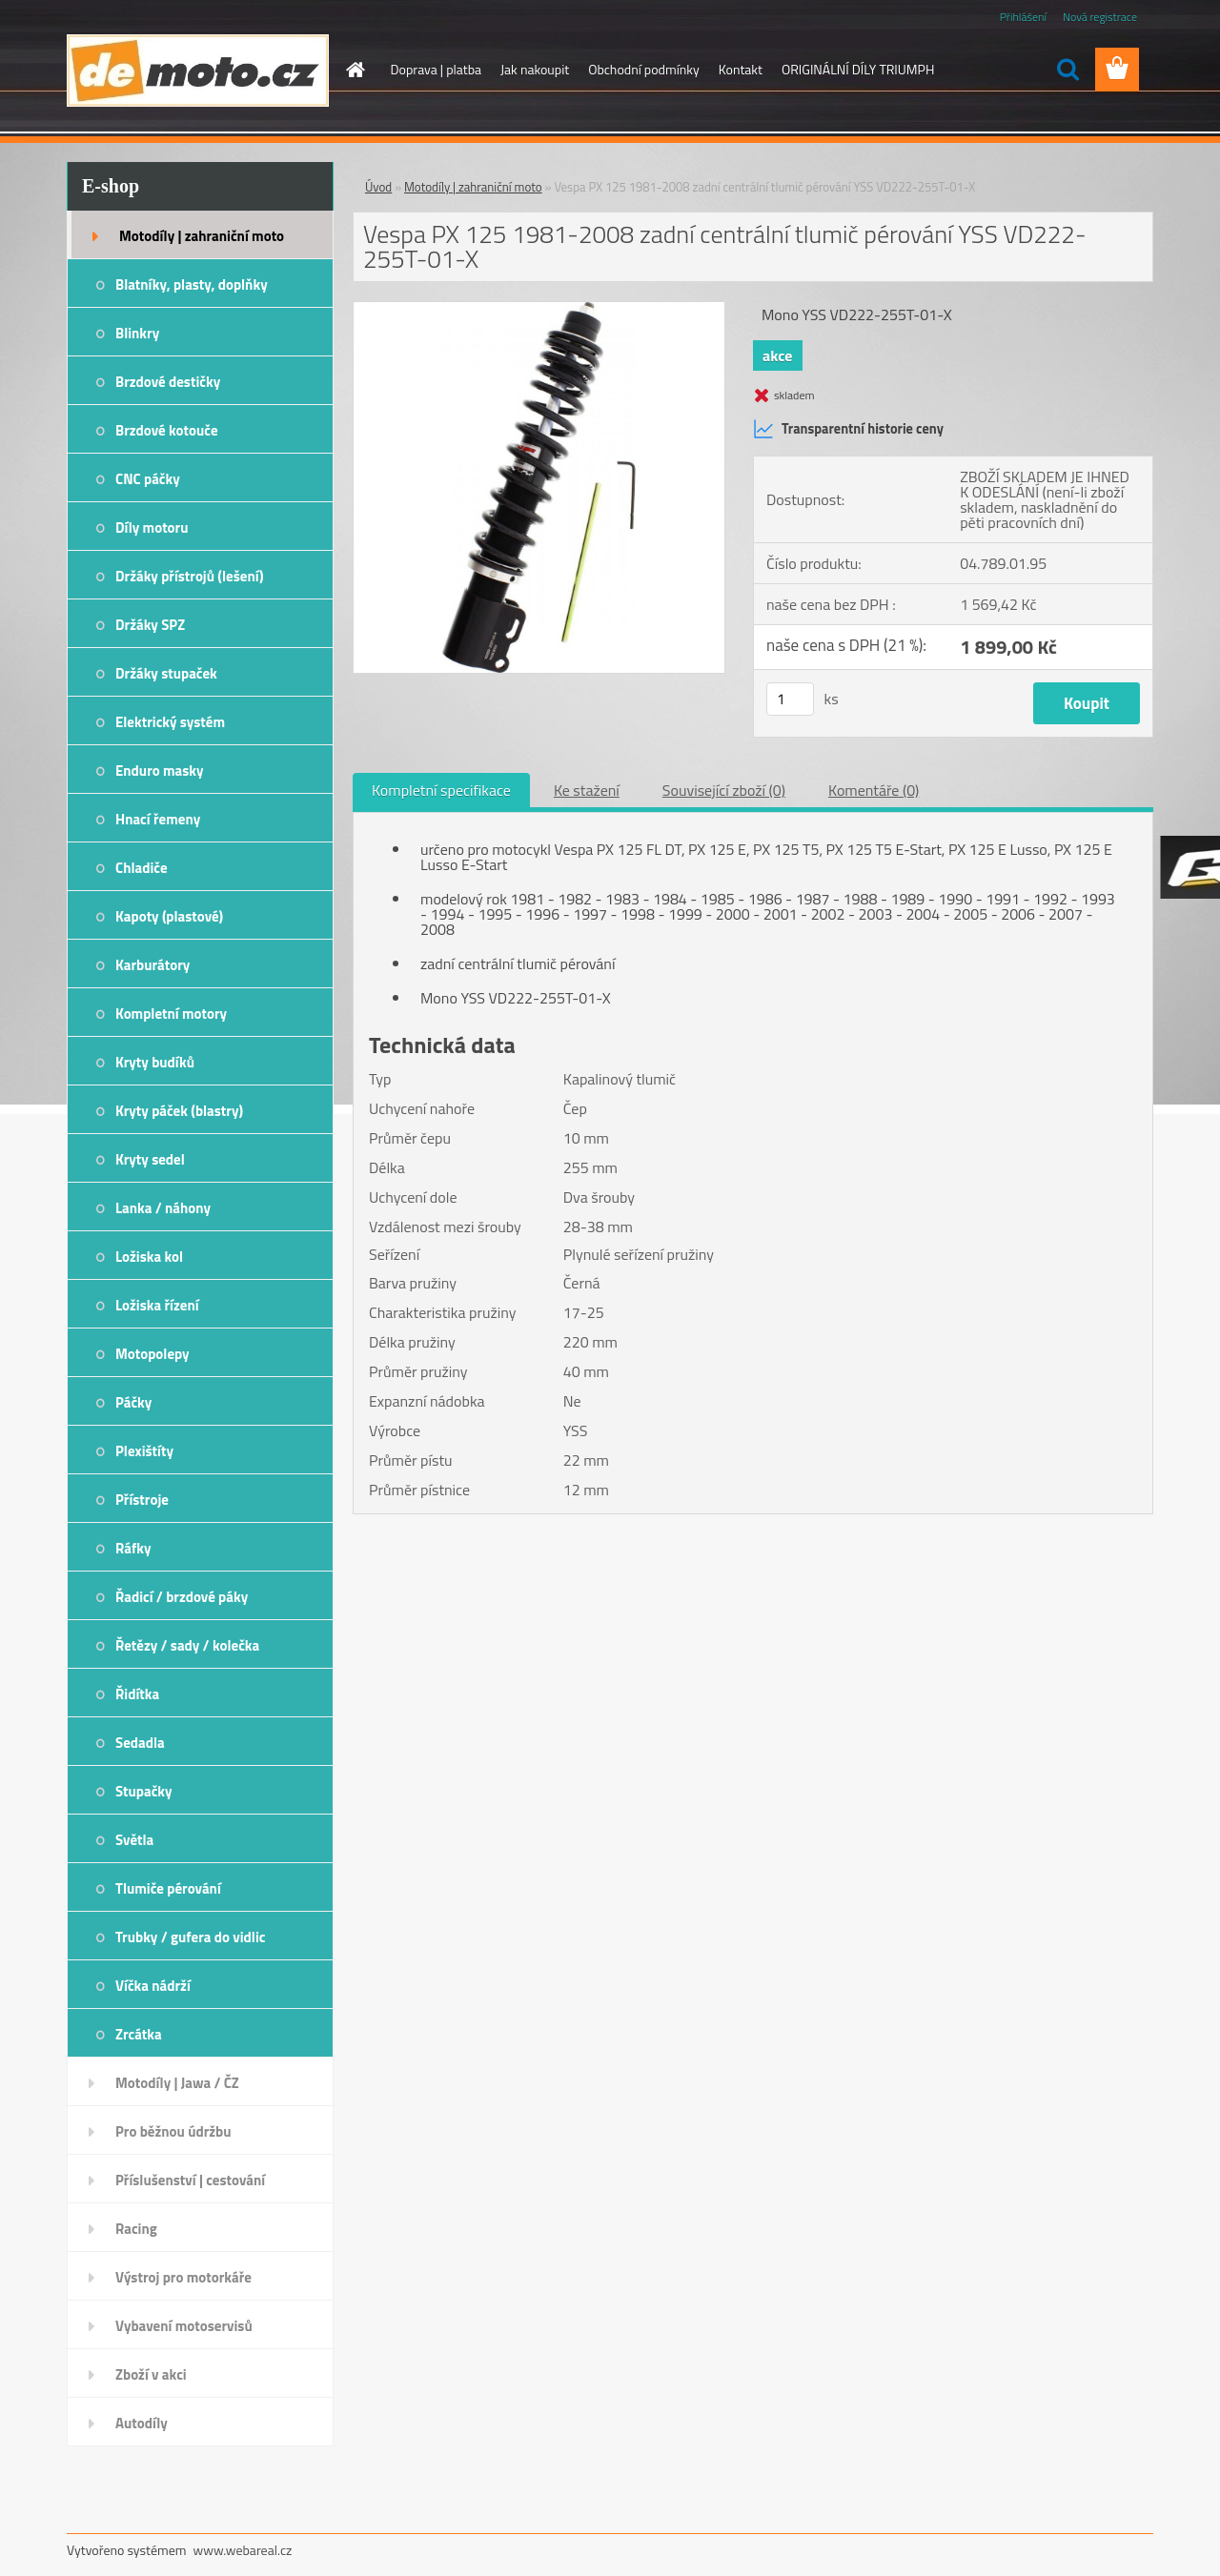 The width and height of the screenshot is (1220, 2576). Describe the element at coordinates (149, 1257) in the screenshot. I see `Ložiska kol` at that location.